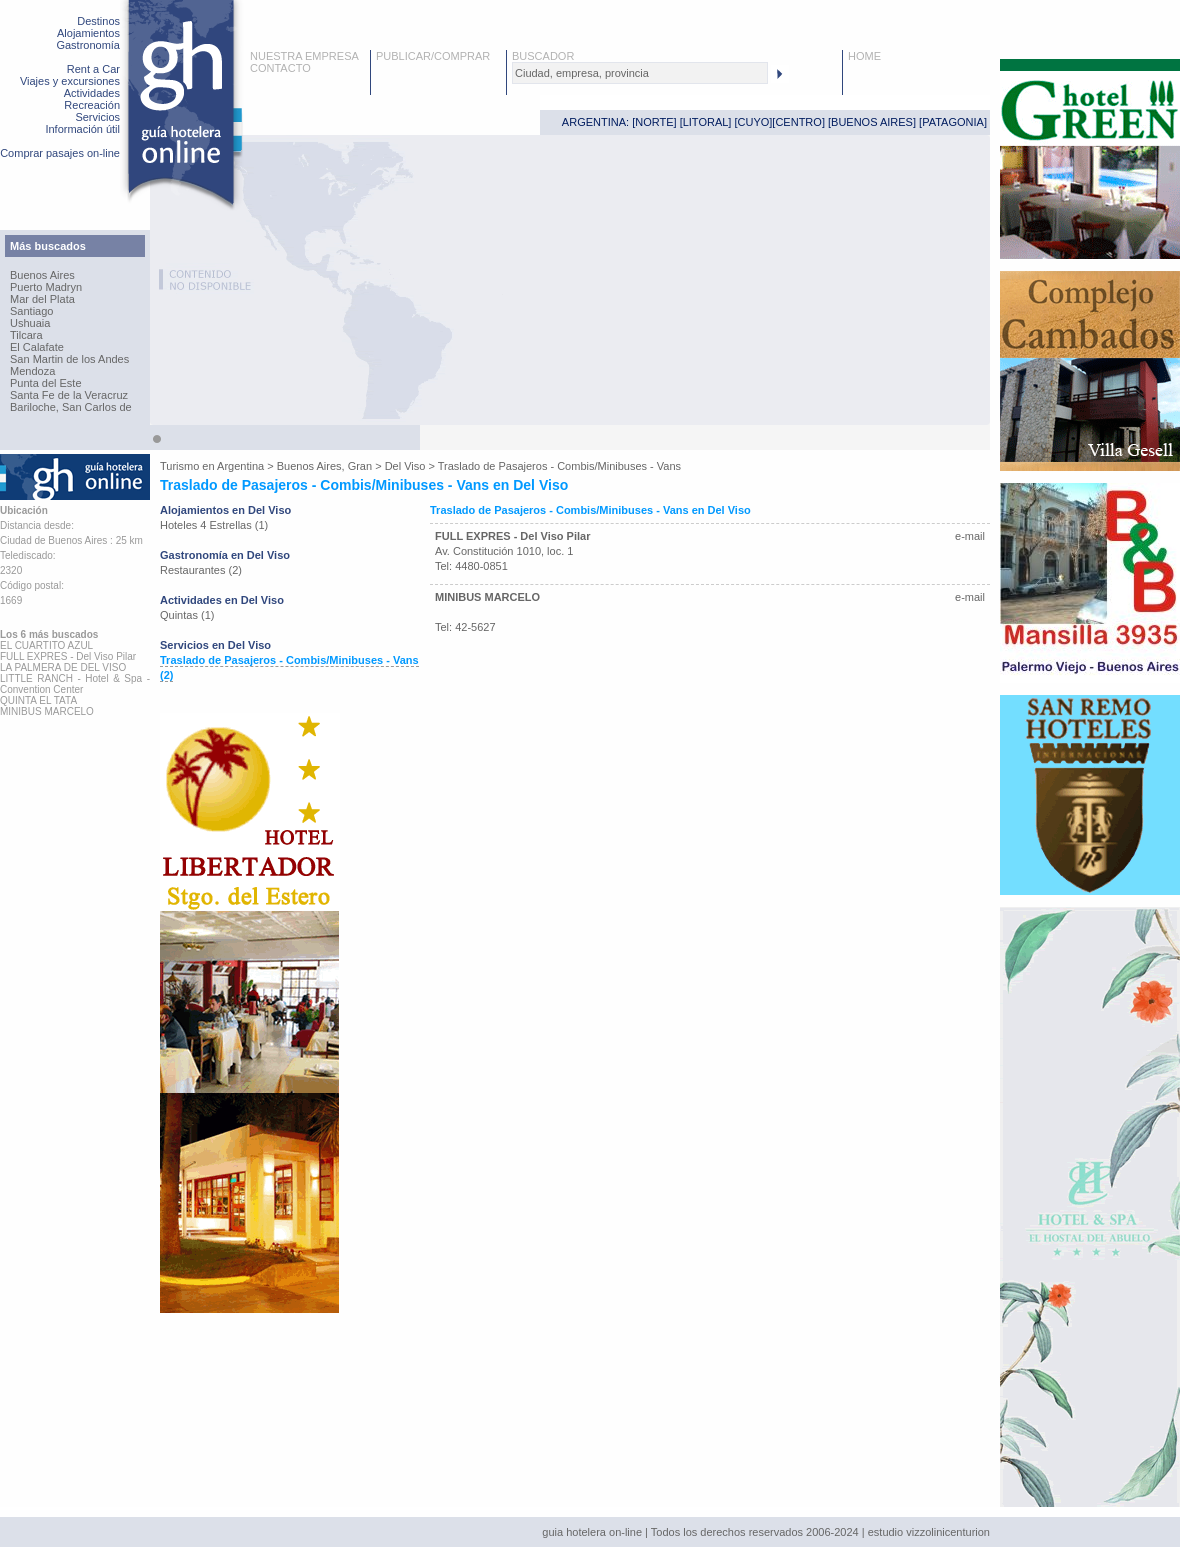  What do you see at coordinates (654, 122) in the screenshot?
I see `NORTE` at bounding box center [654, 122].